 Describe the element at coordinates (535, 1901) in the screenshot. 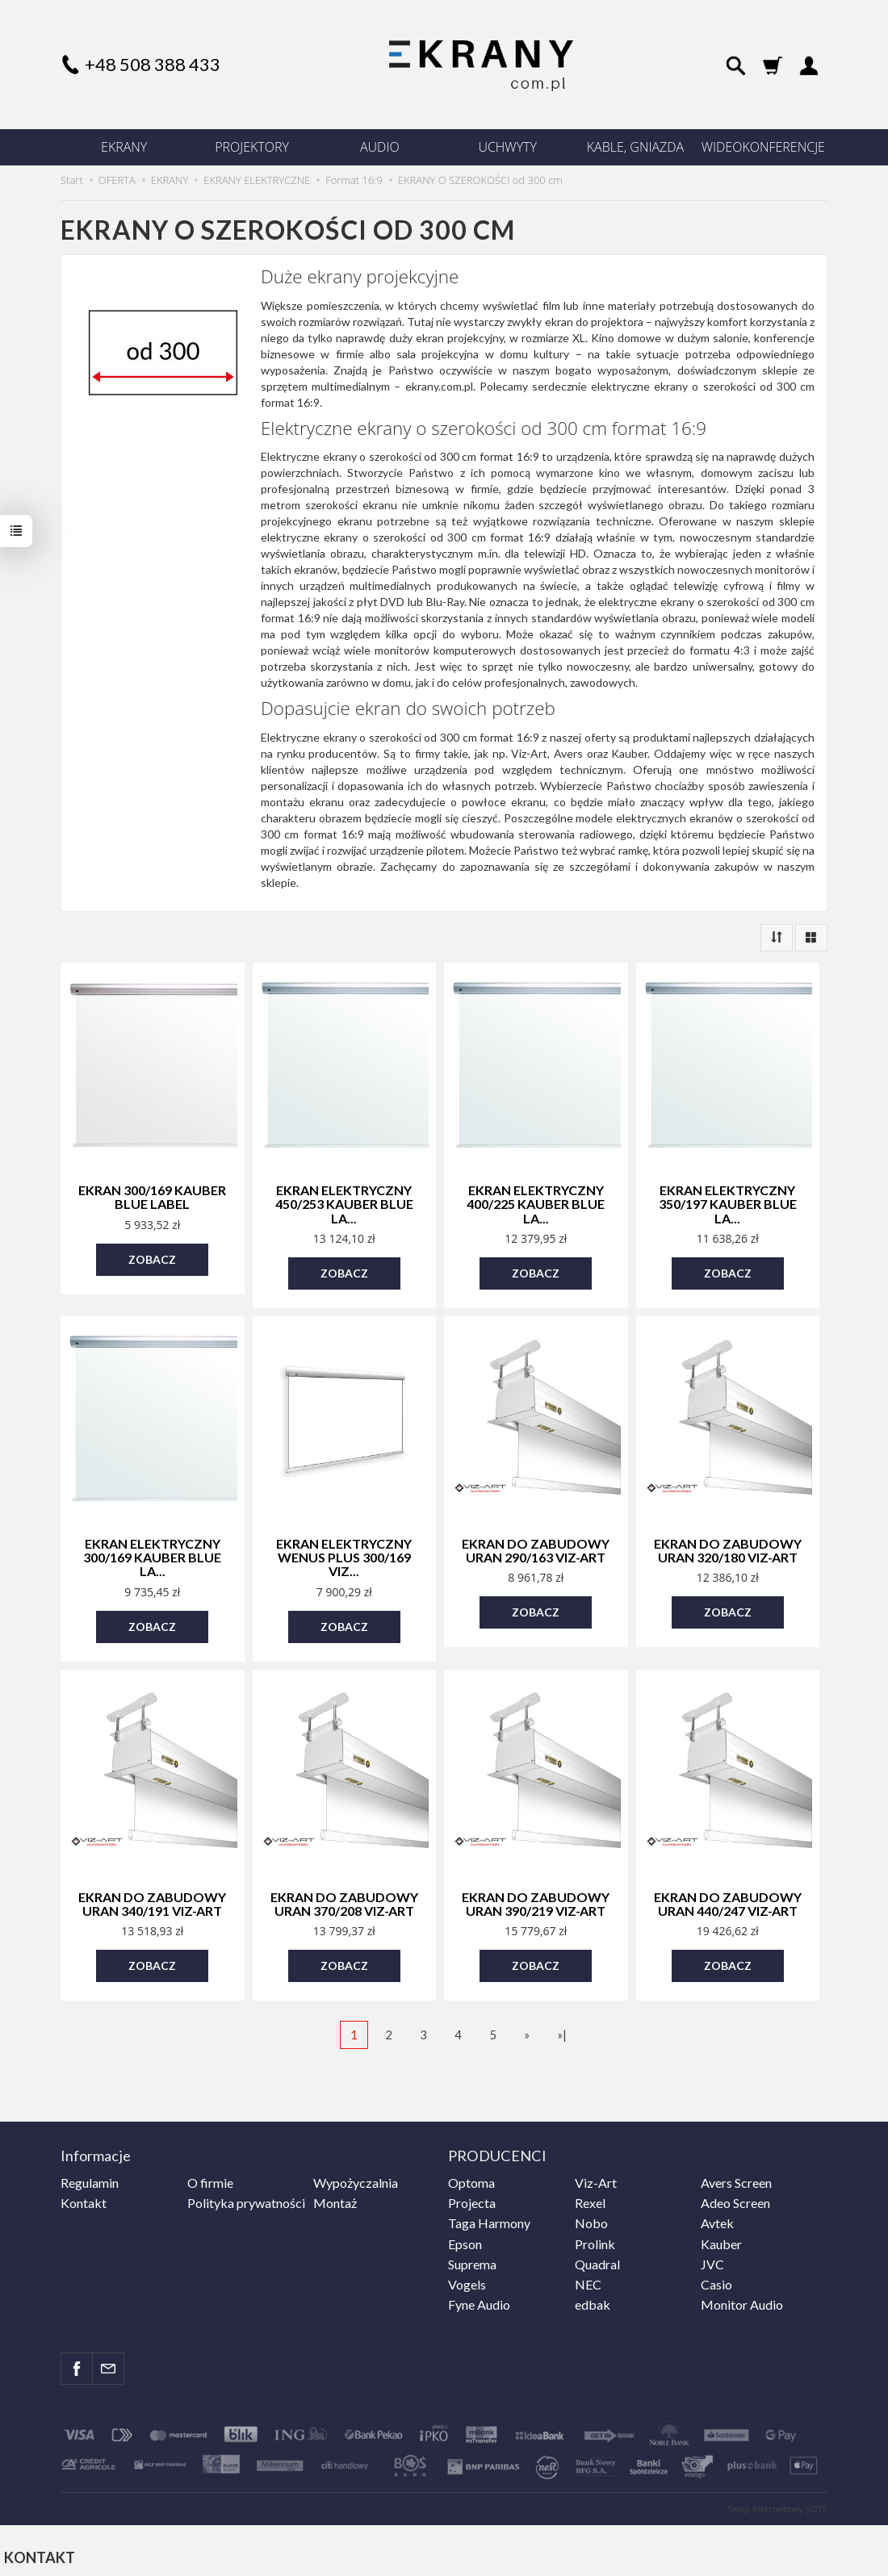

I see `Ekran do zabudowy Uran 390/219 Viz-Art` at that location.